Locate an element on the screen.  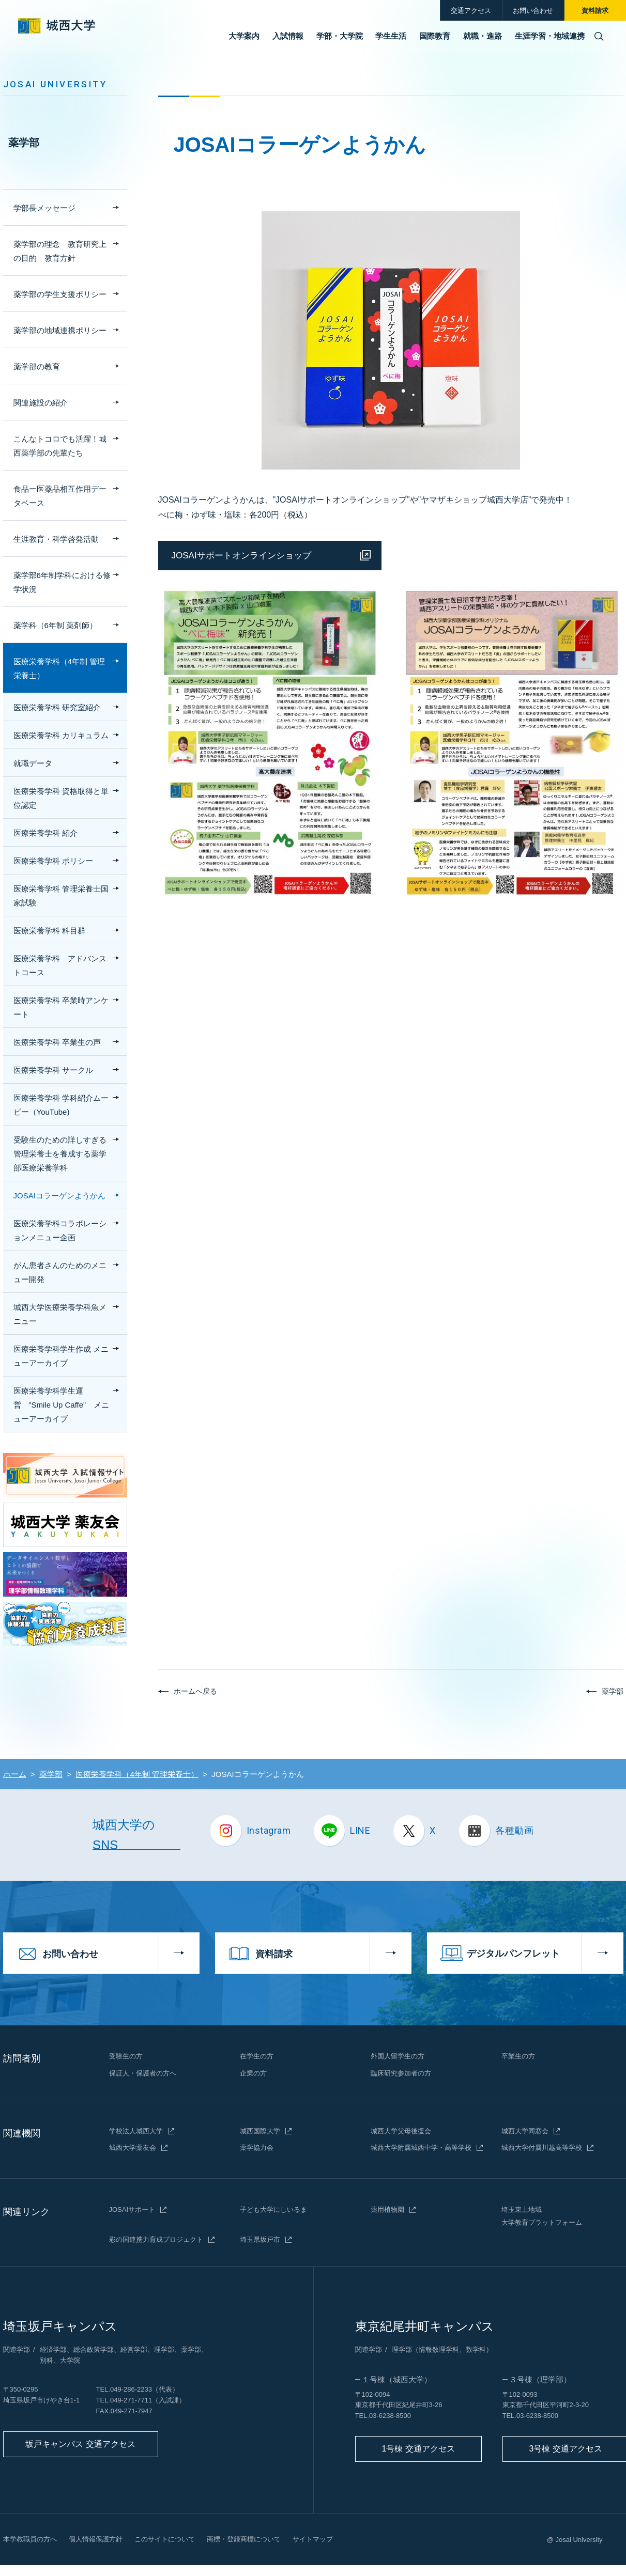
薬学部の地域連携ポリシー is located at coordinates (59, 330).